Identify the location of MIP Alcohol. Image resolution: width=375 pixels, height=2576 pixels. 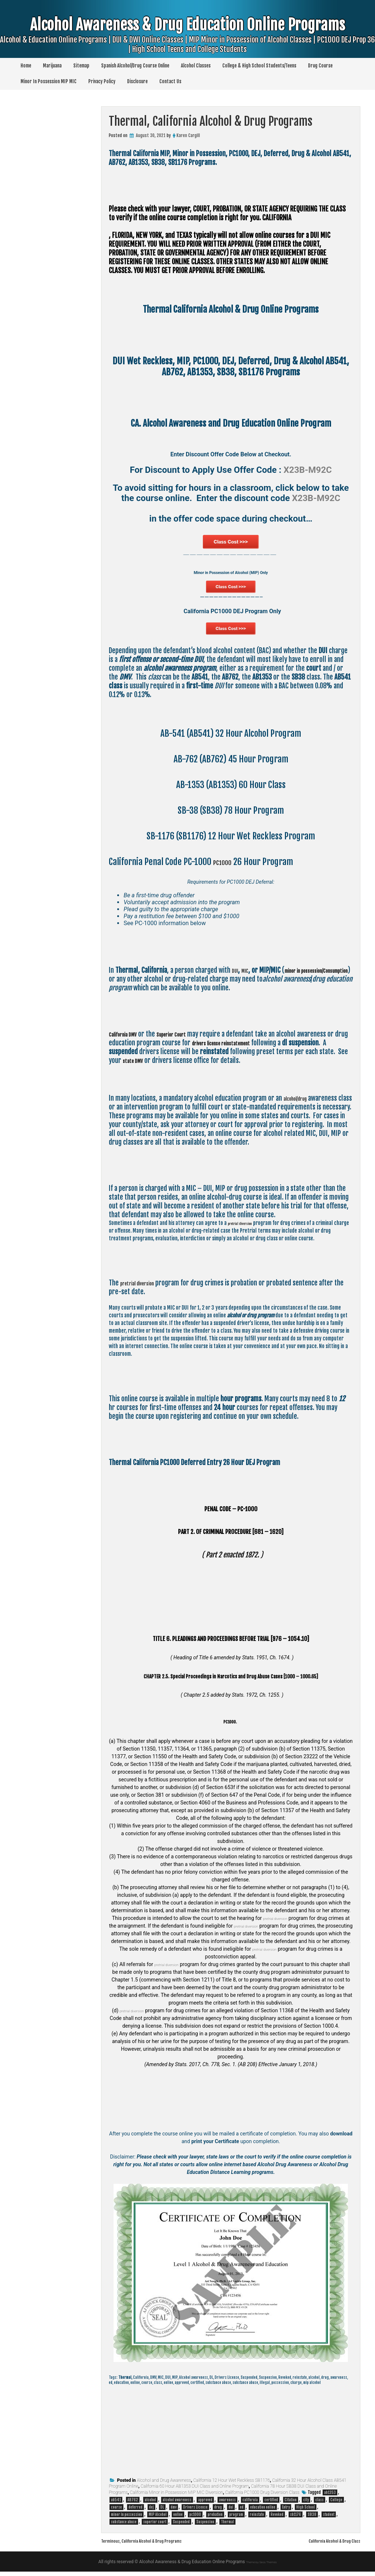
(158, 2519).